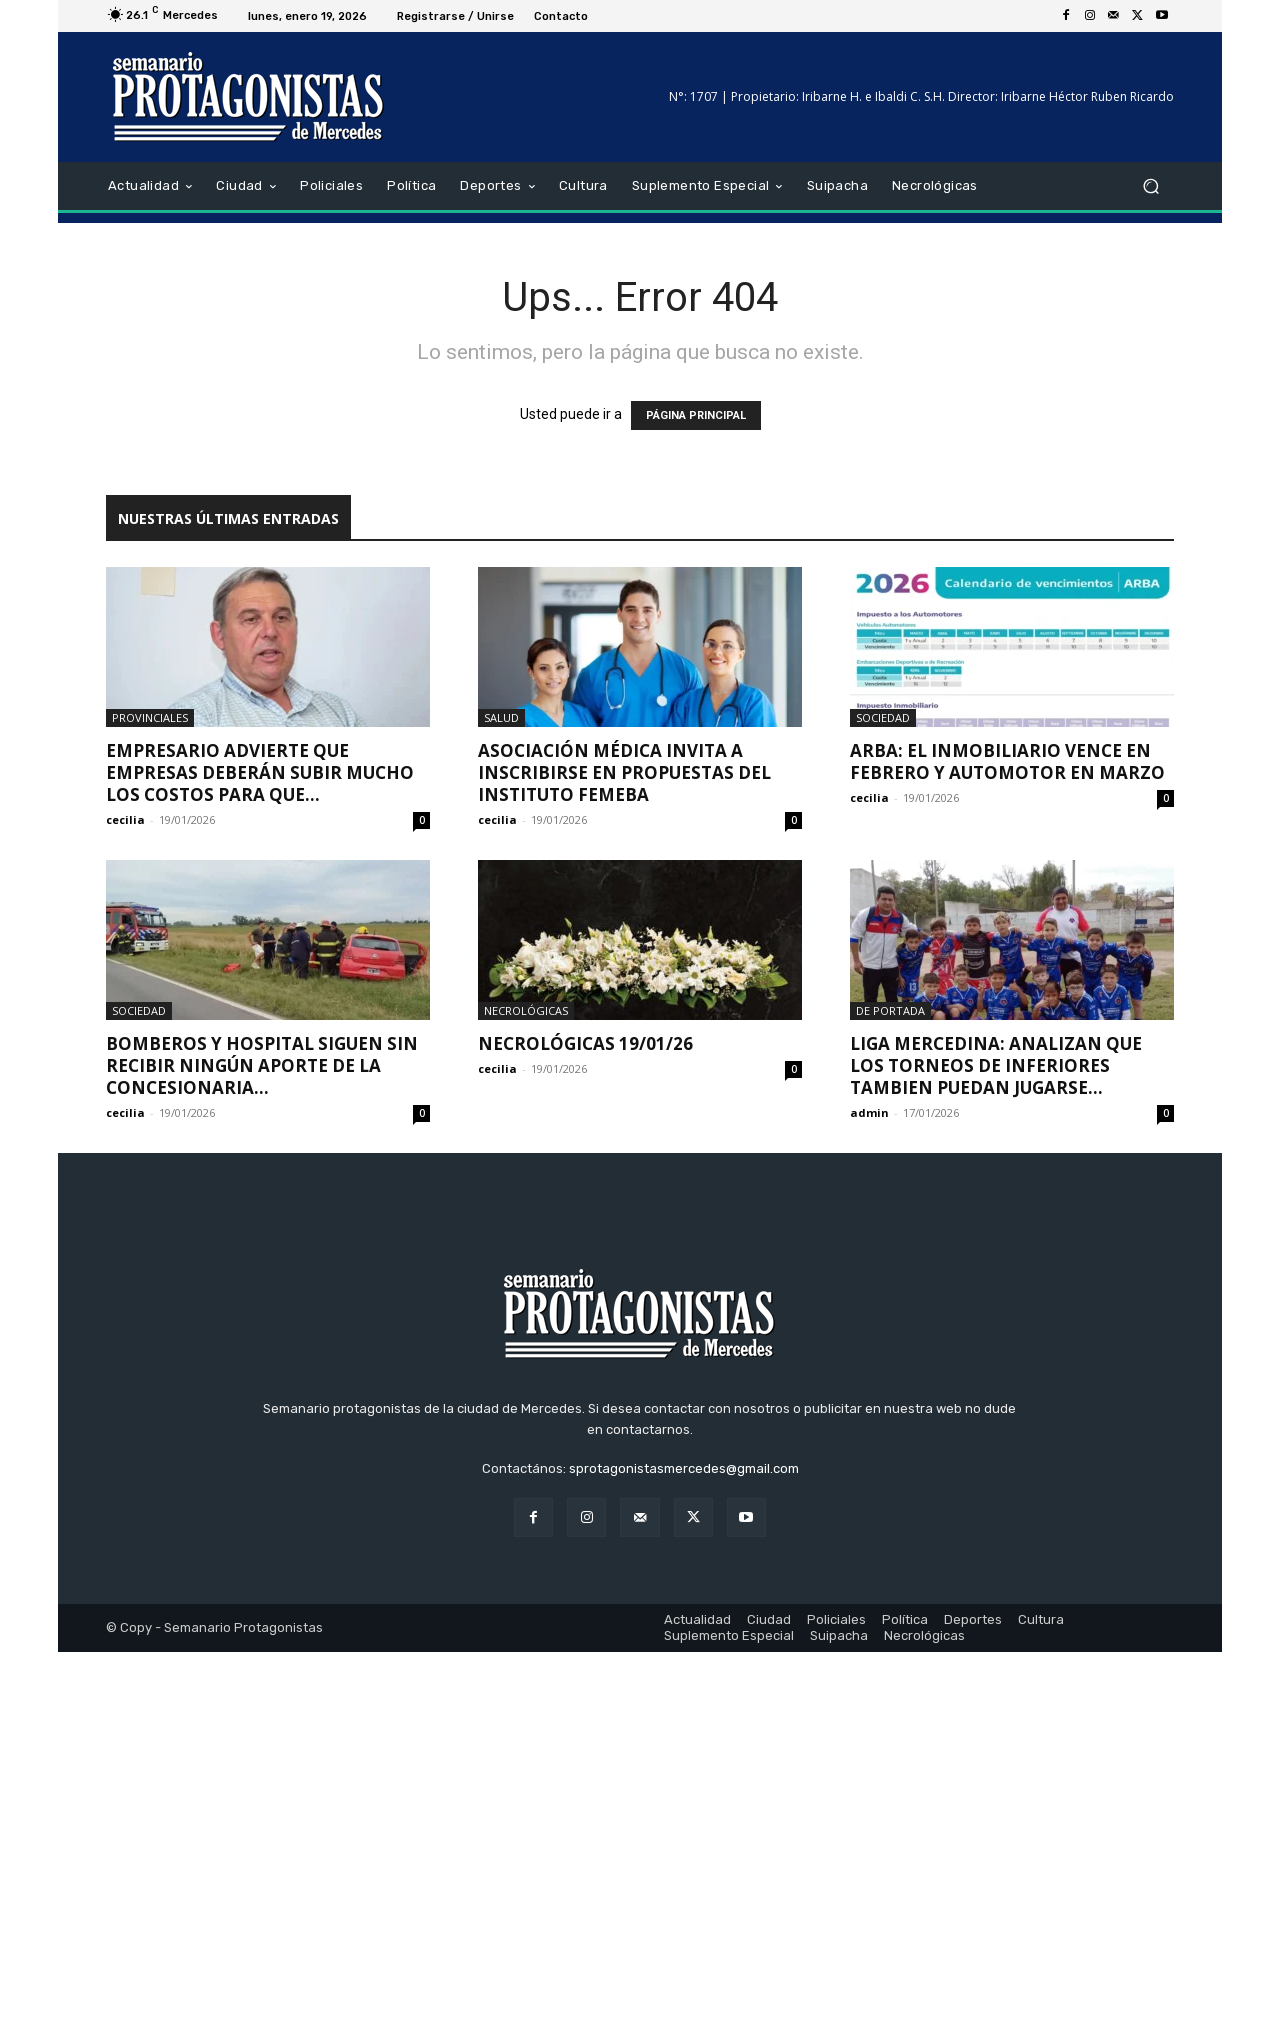 This screenshot has height=2031, width=1280. I want to click on [button], so click(1150, 186).